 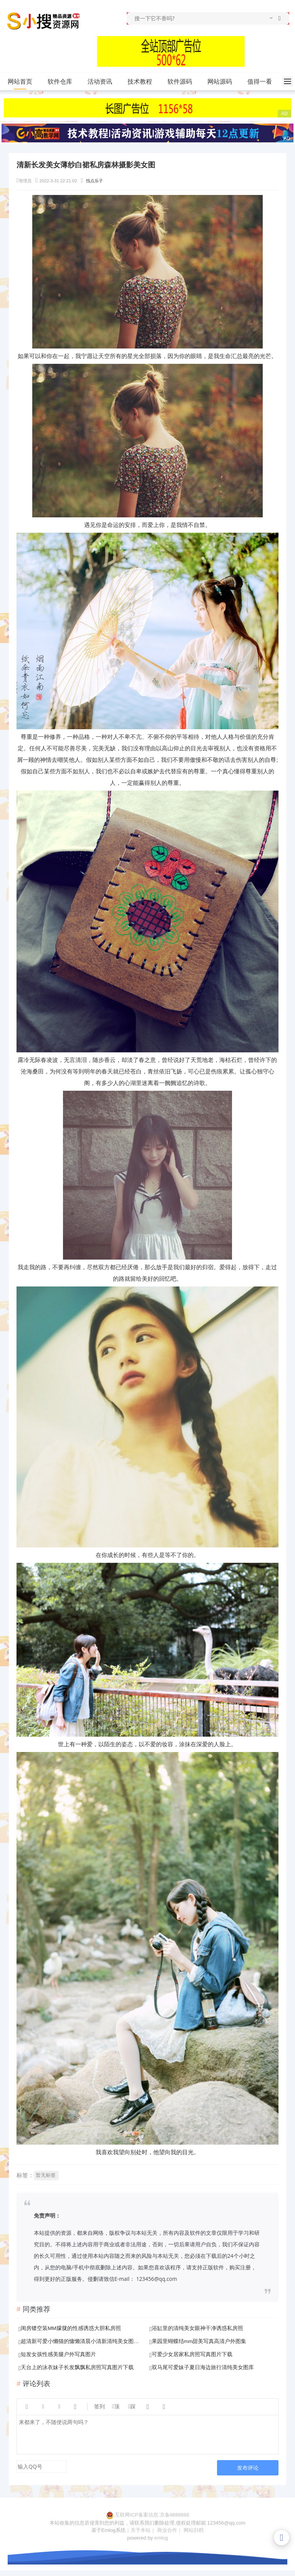 What do you see at coordinates (46, 2175) in the screenshot?
I see `暂无标签` at bounding box center [46, 2175].